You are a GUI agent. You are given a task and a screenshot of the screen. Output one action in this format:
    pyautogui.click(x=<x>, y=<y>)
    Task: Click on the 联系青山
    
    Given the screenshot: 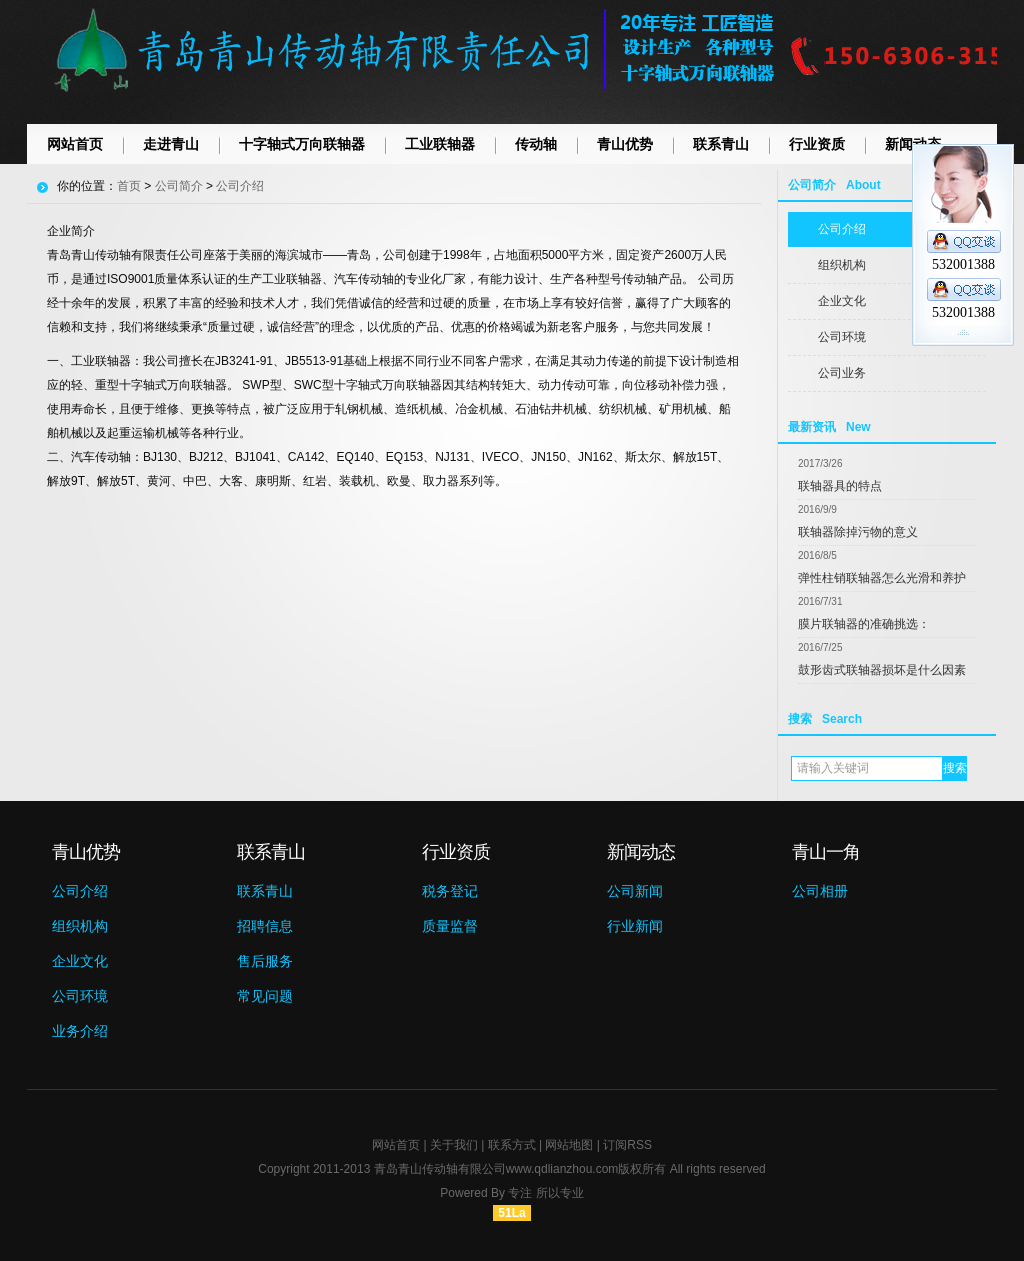 What is the action you would take?
    pyautogui.click(x=721, y=144)
    